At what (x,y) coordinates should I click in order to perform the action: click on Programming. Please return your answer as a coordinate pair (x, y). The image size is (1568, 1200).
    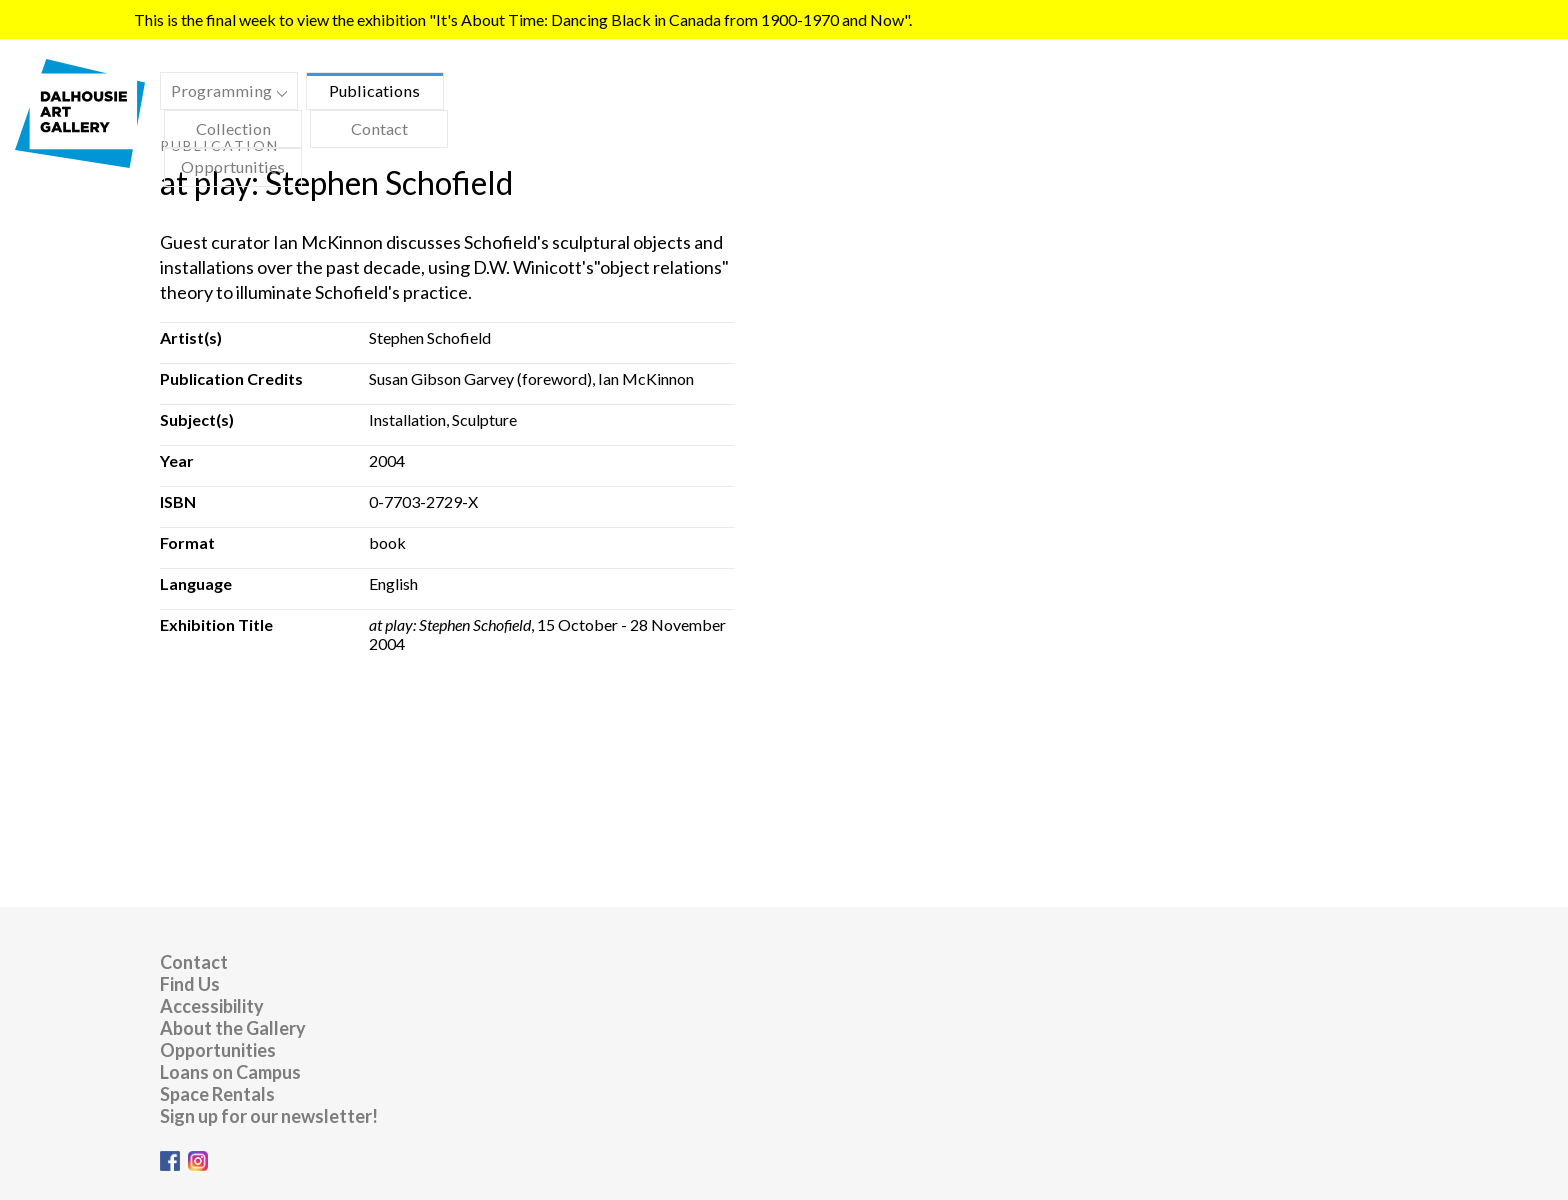
    Looking at the image, I should click on (224, 93).